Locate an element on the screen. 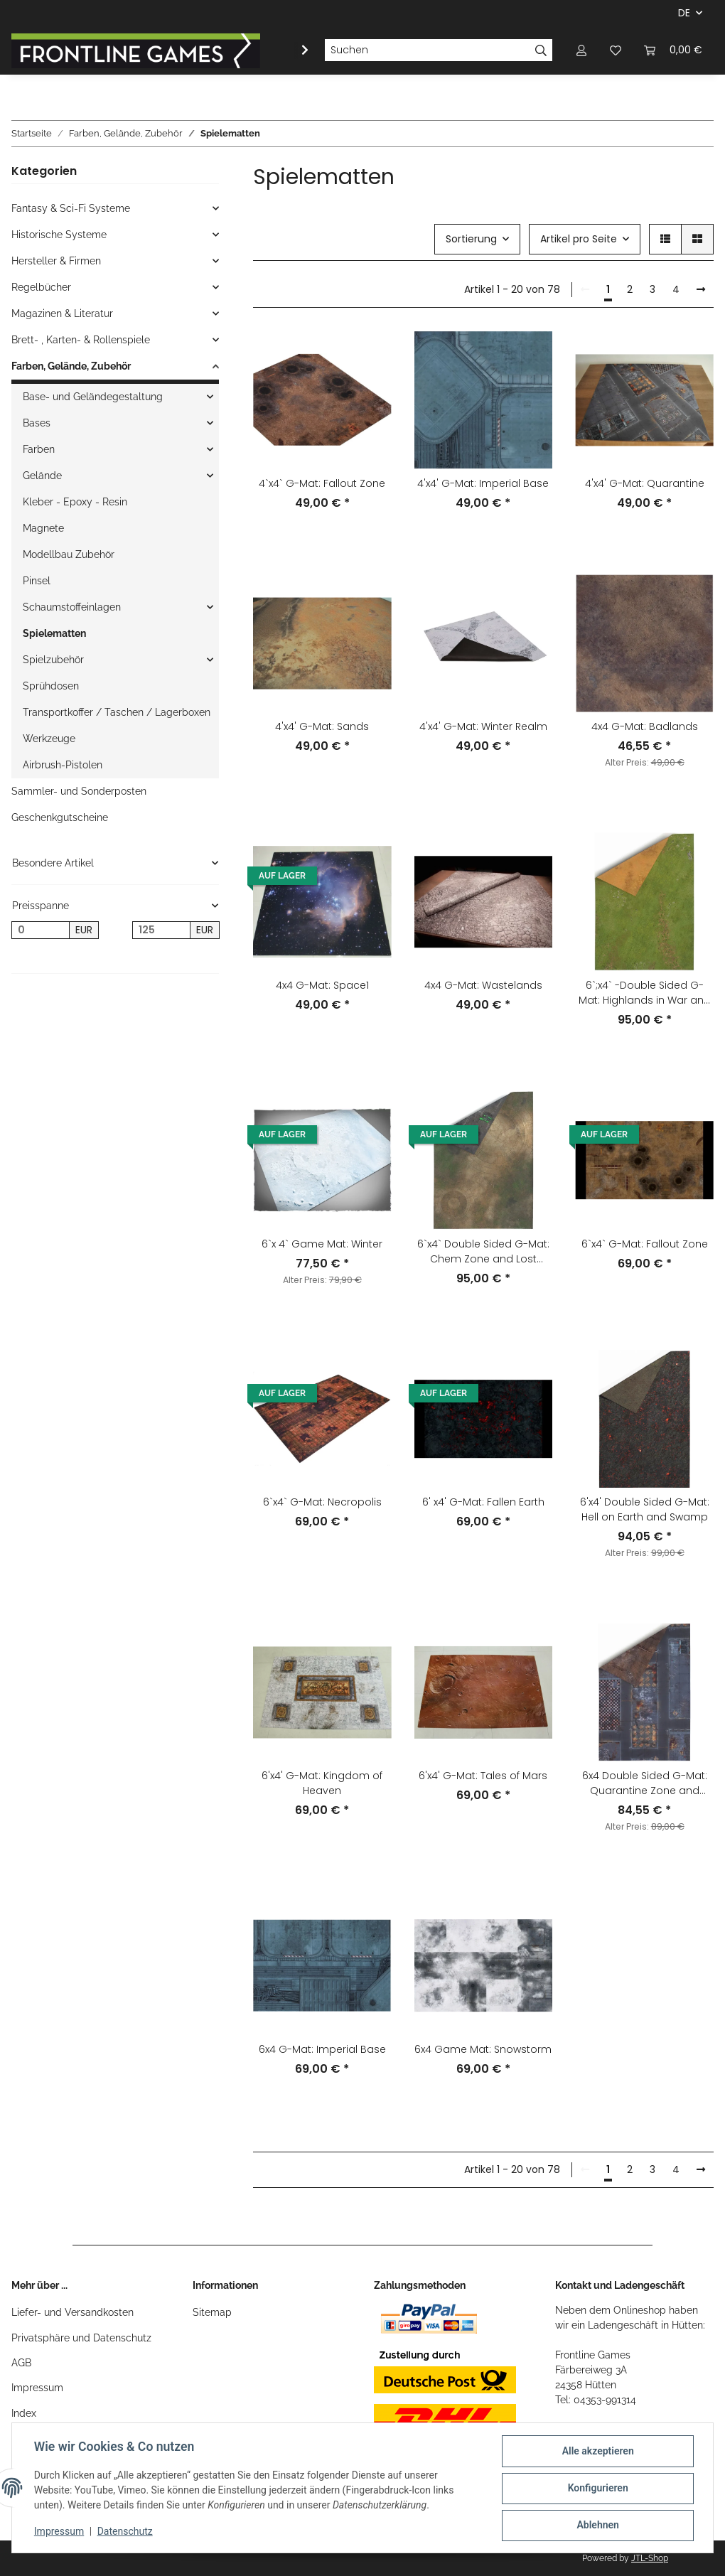  4`x4` G-Mat: Fallout Zone is located at coordinates (322, 483).